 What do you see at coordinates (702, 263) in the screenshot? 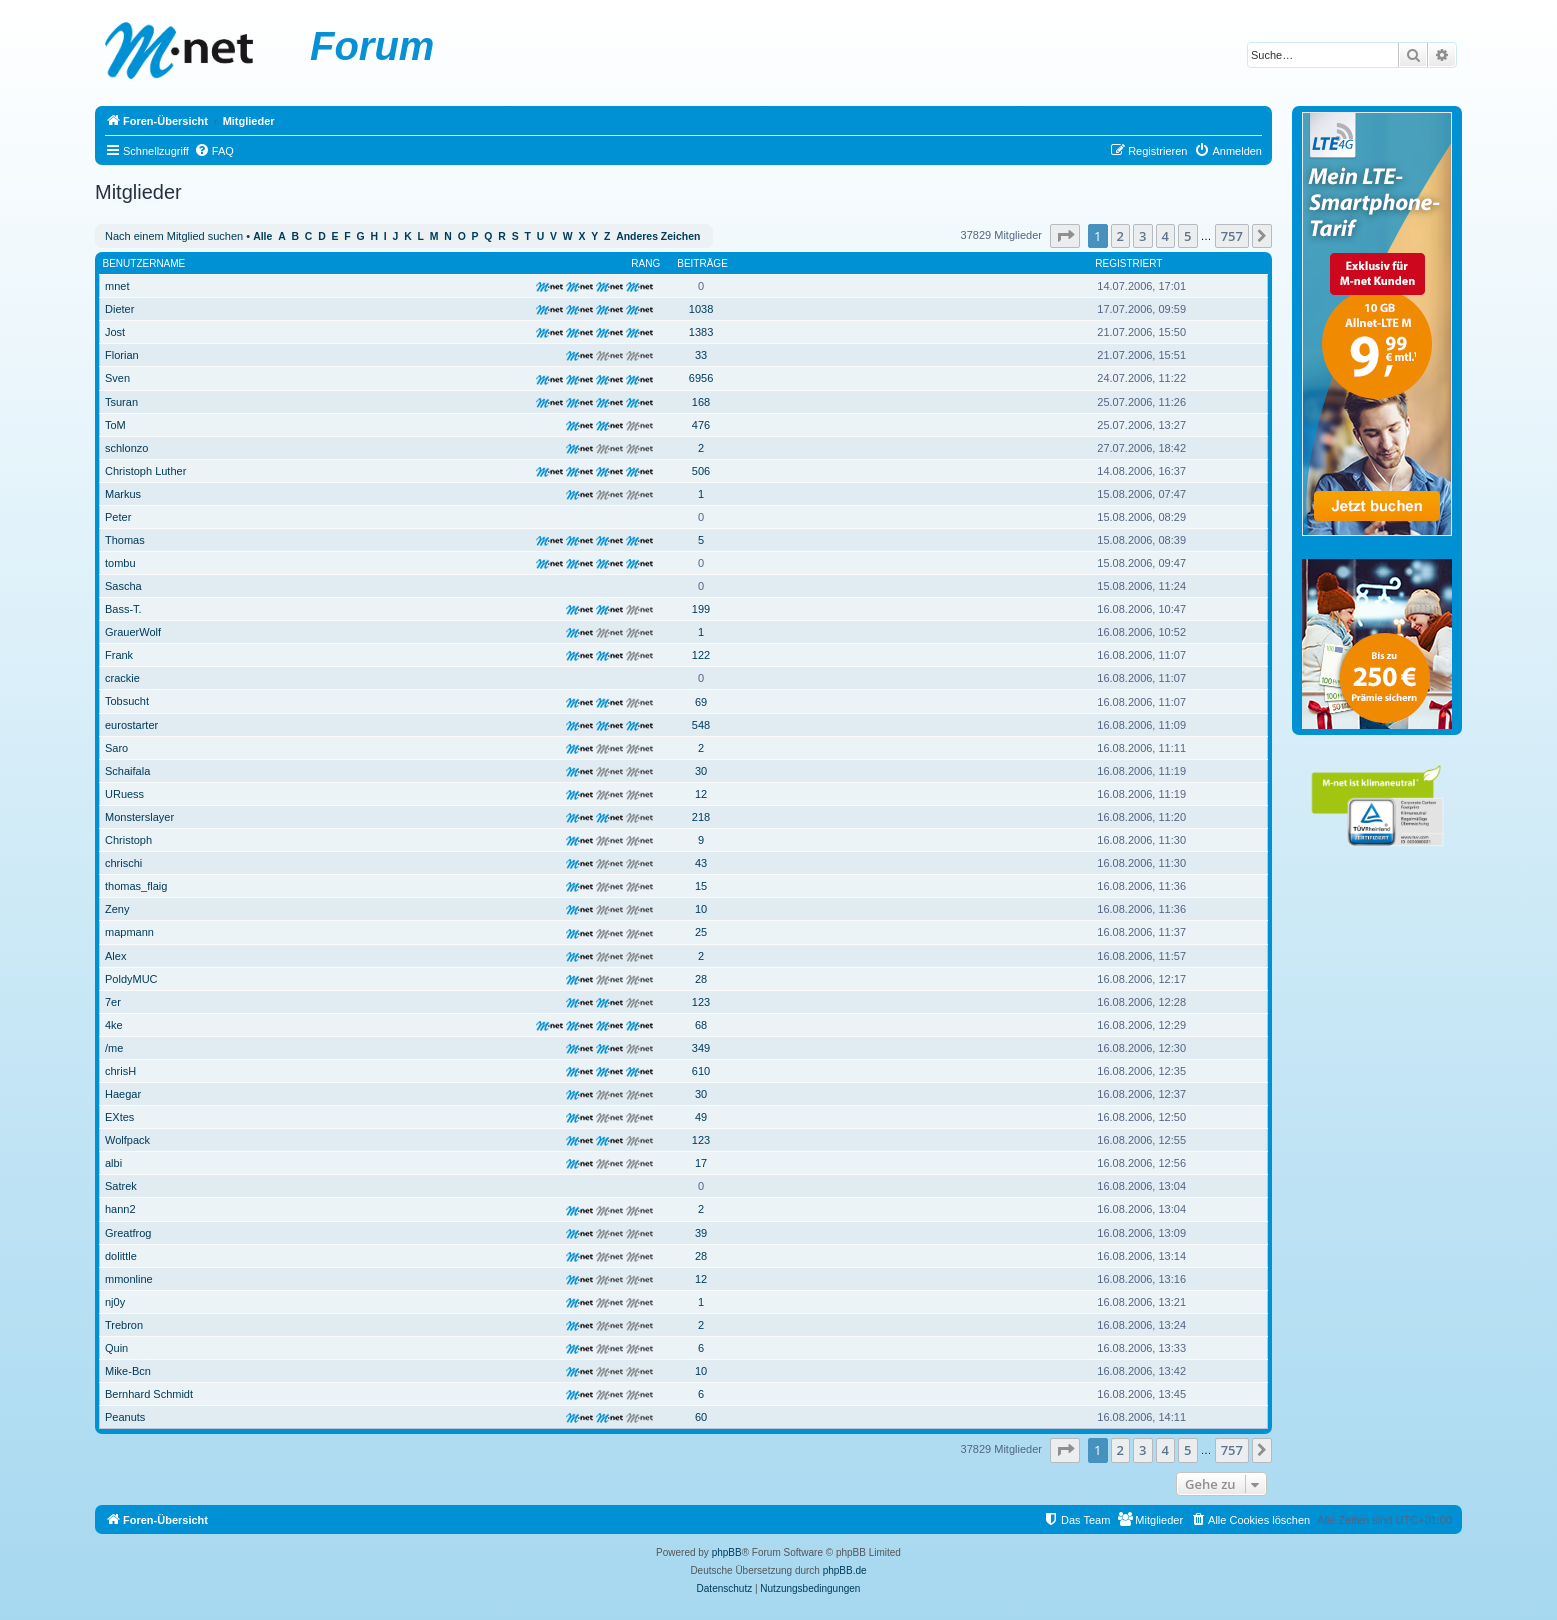
I see `Beiträge` at bounding box center [702, 263].